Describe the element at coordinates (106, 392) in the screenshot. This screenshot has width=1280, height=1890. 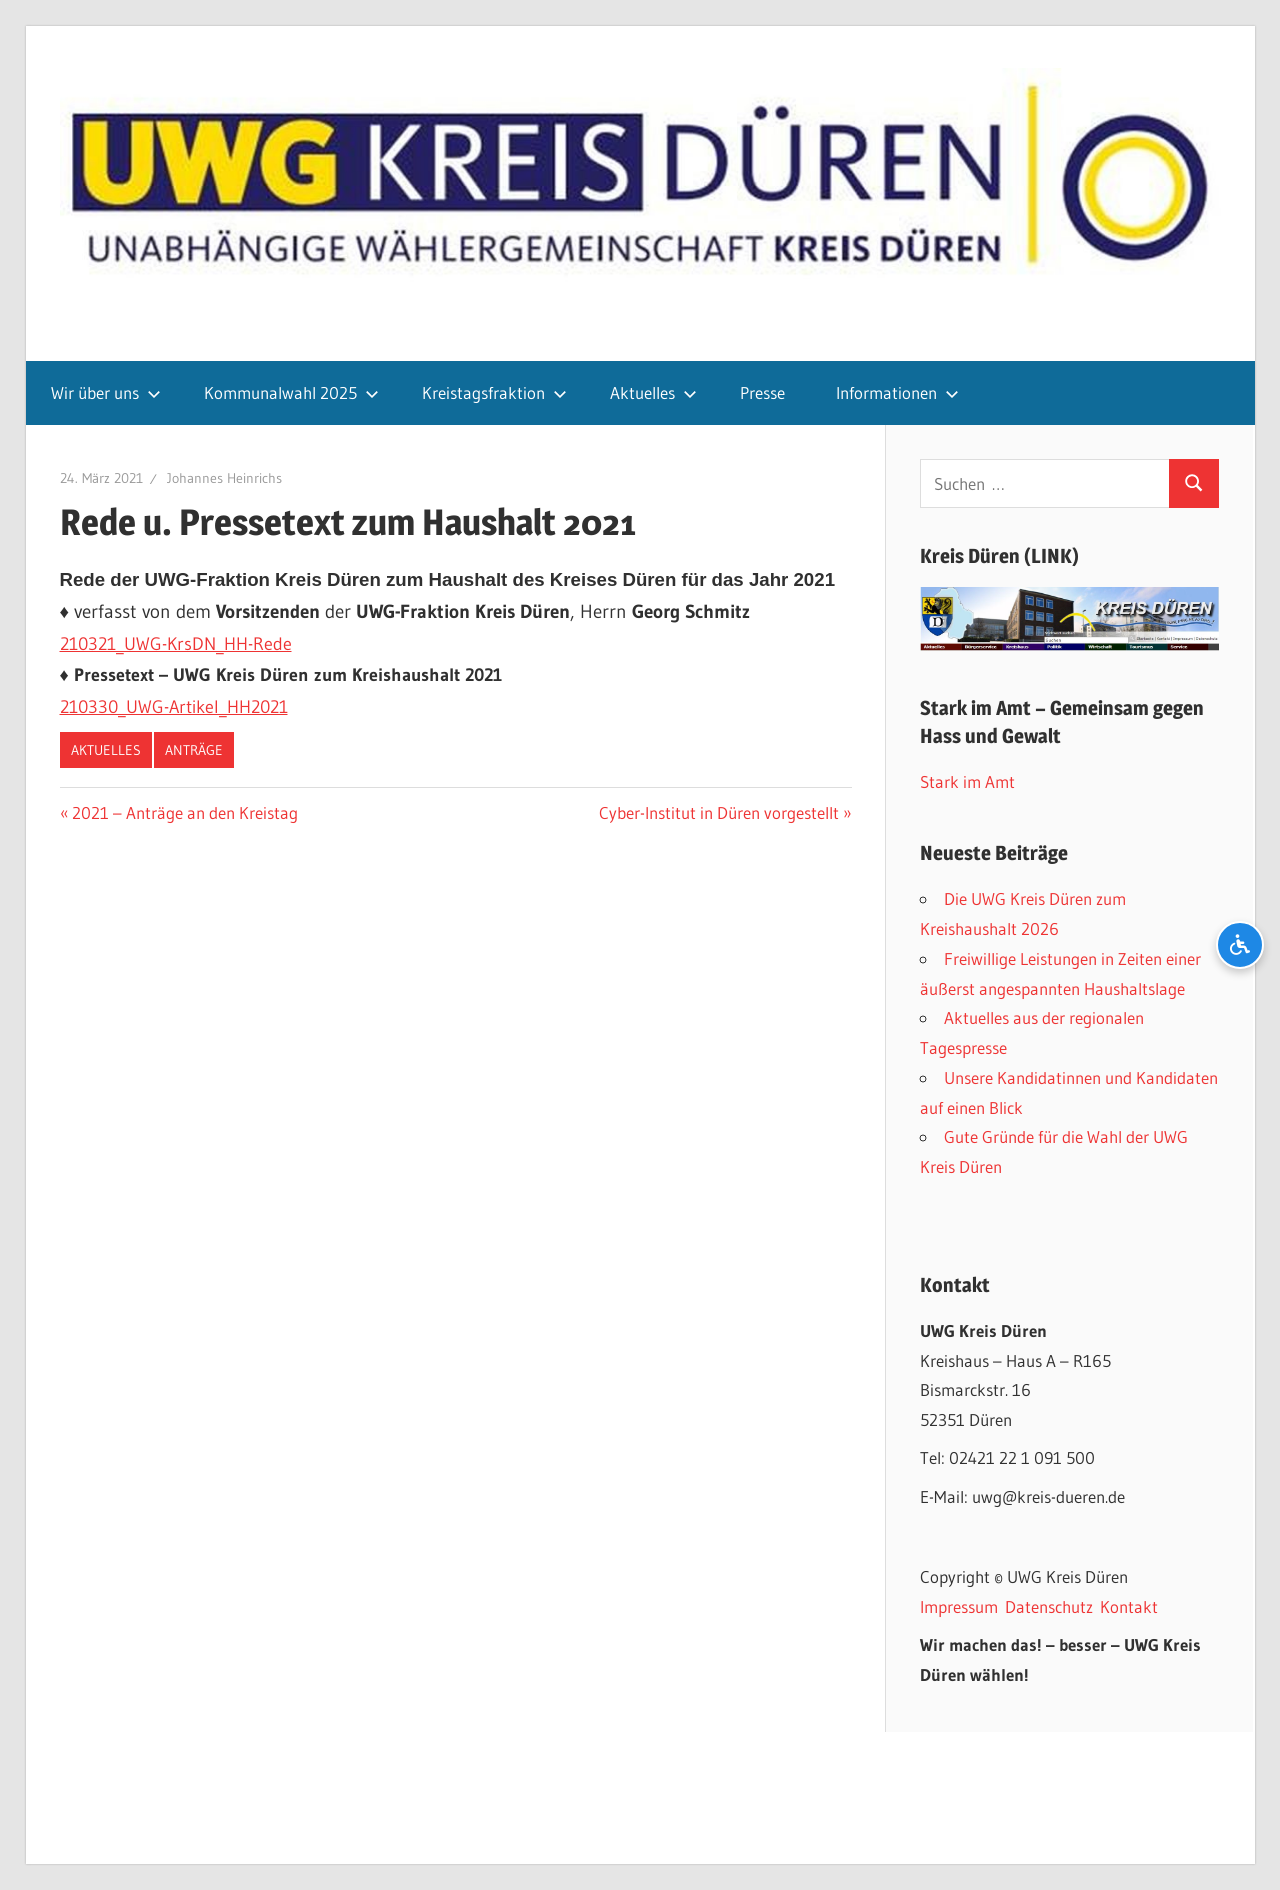
I see `Wir über uns` at that location.